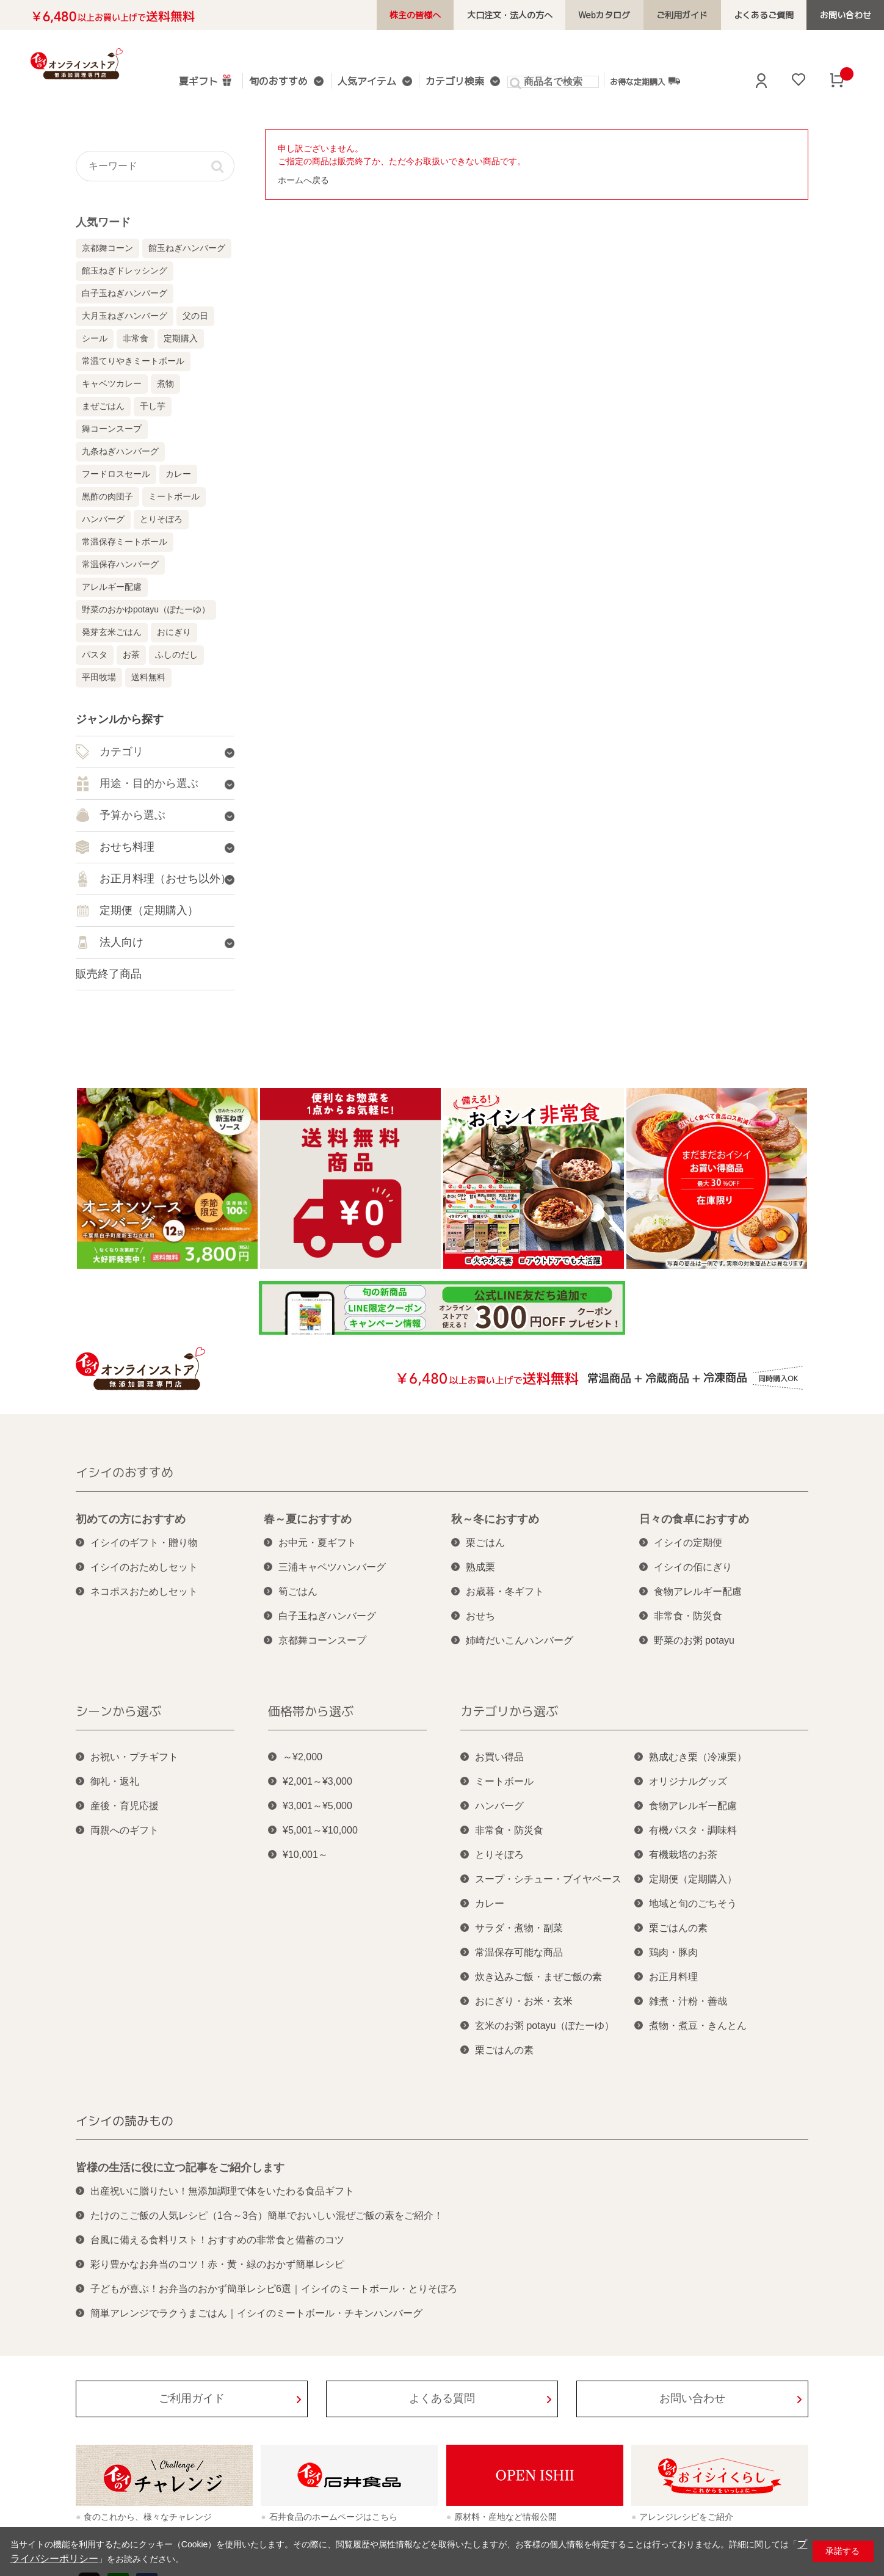  What do you see at coordinates (112, 429) in the screenshot?
I see `舞コーンスープ` at bounding box center [112, 429].